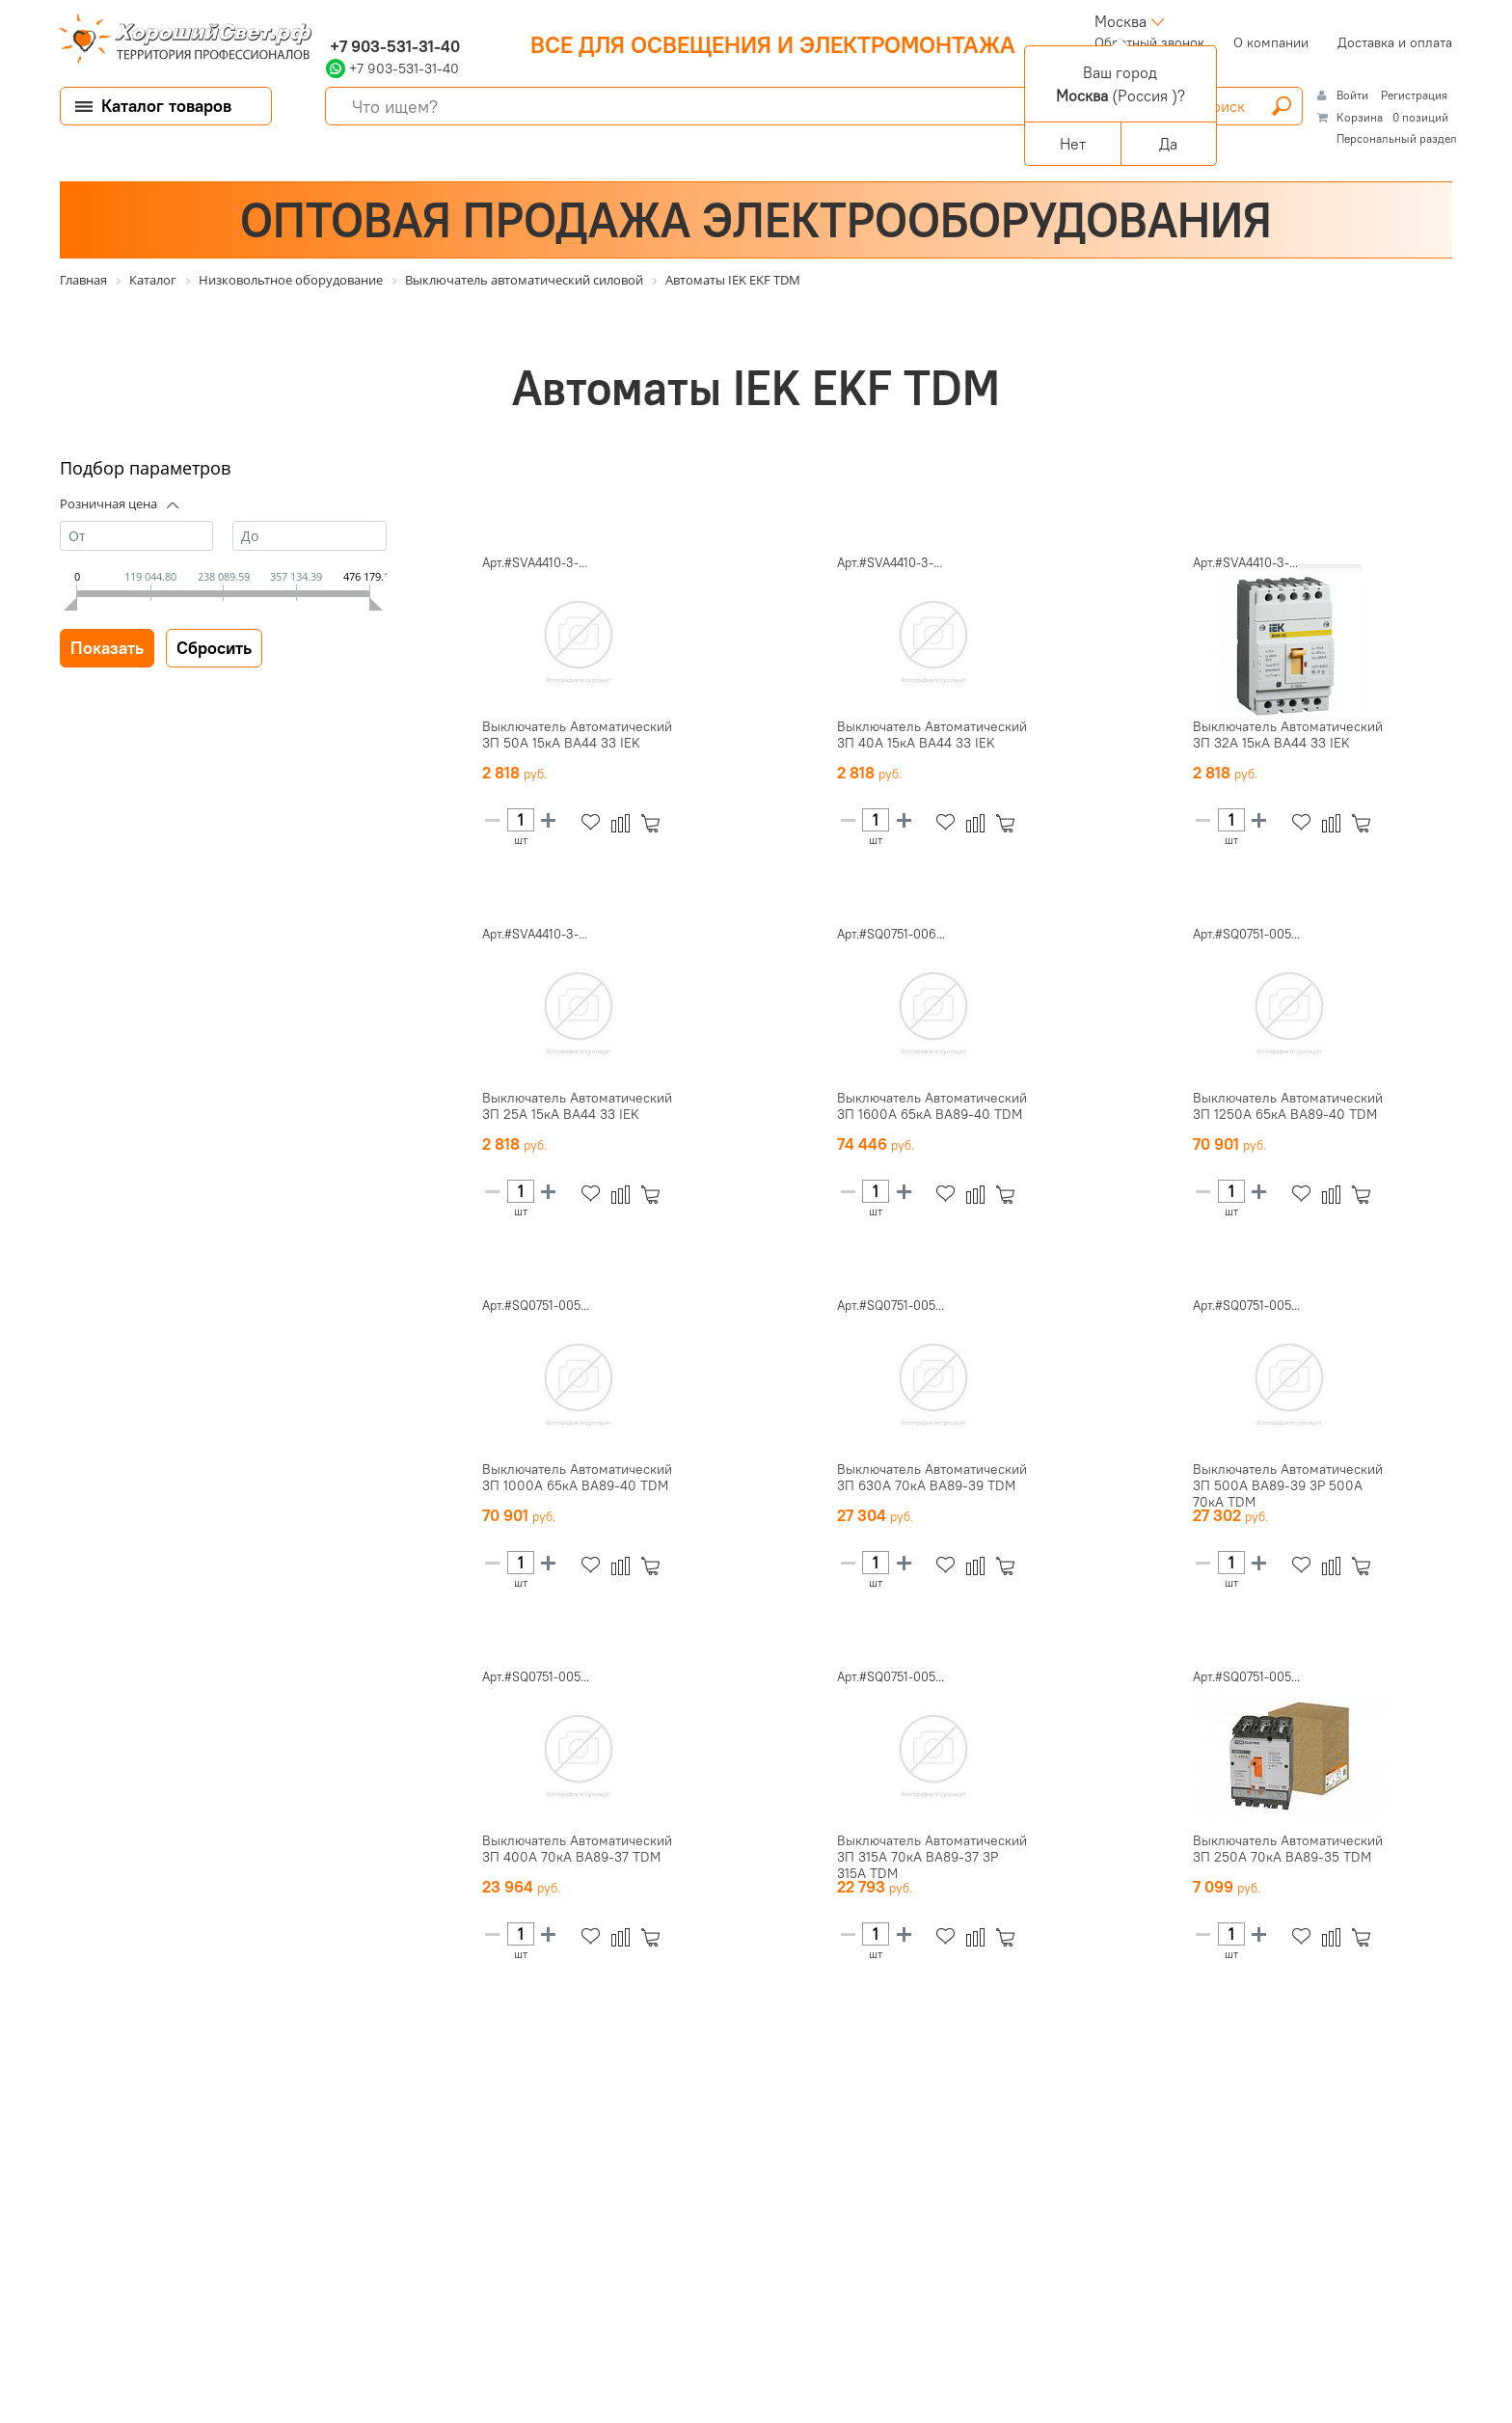  What do you see at coordinates (1394, 42) in the screenshot?
I see `Доставка и оплата` at bounding box center [1394, 42].